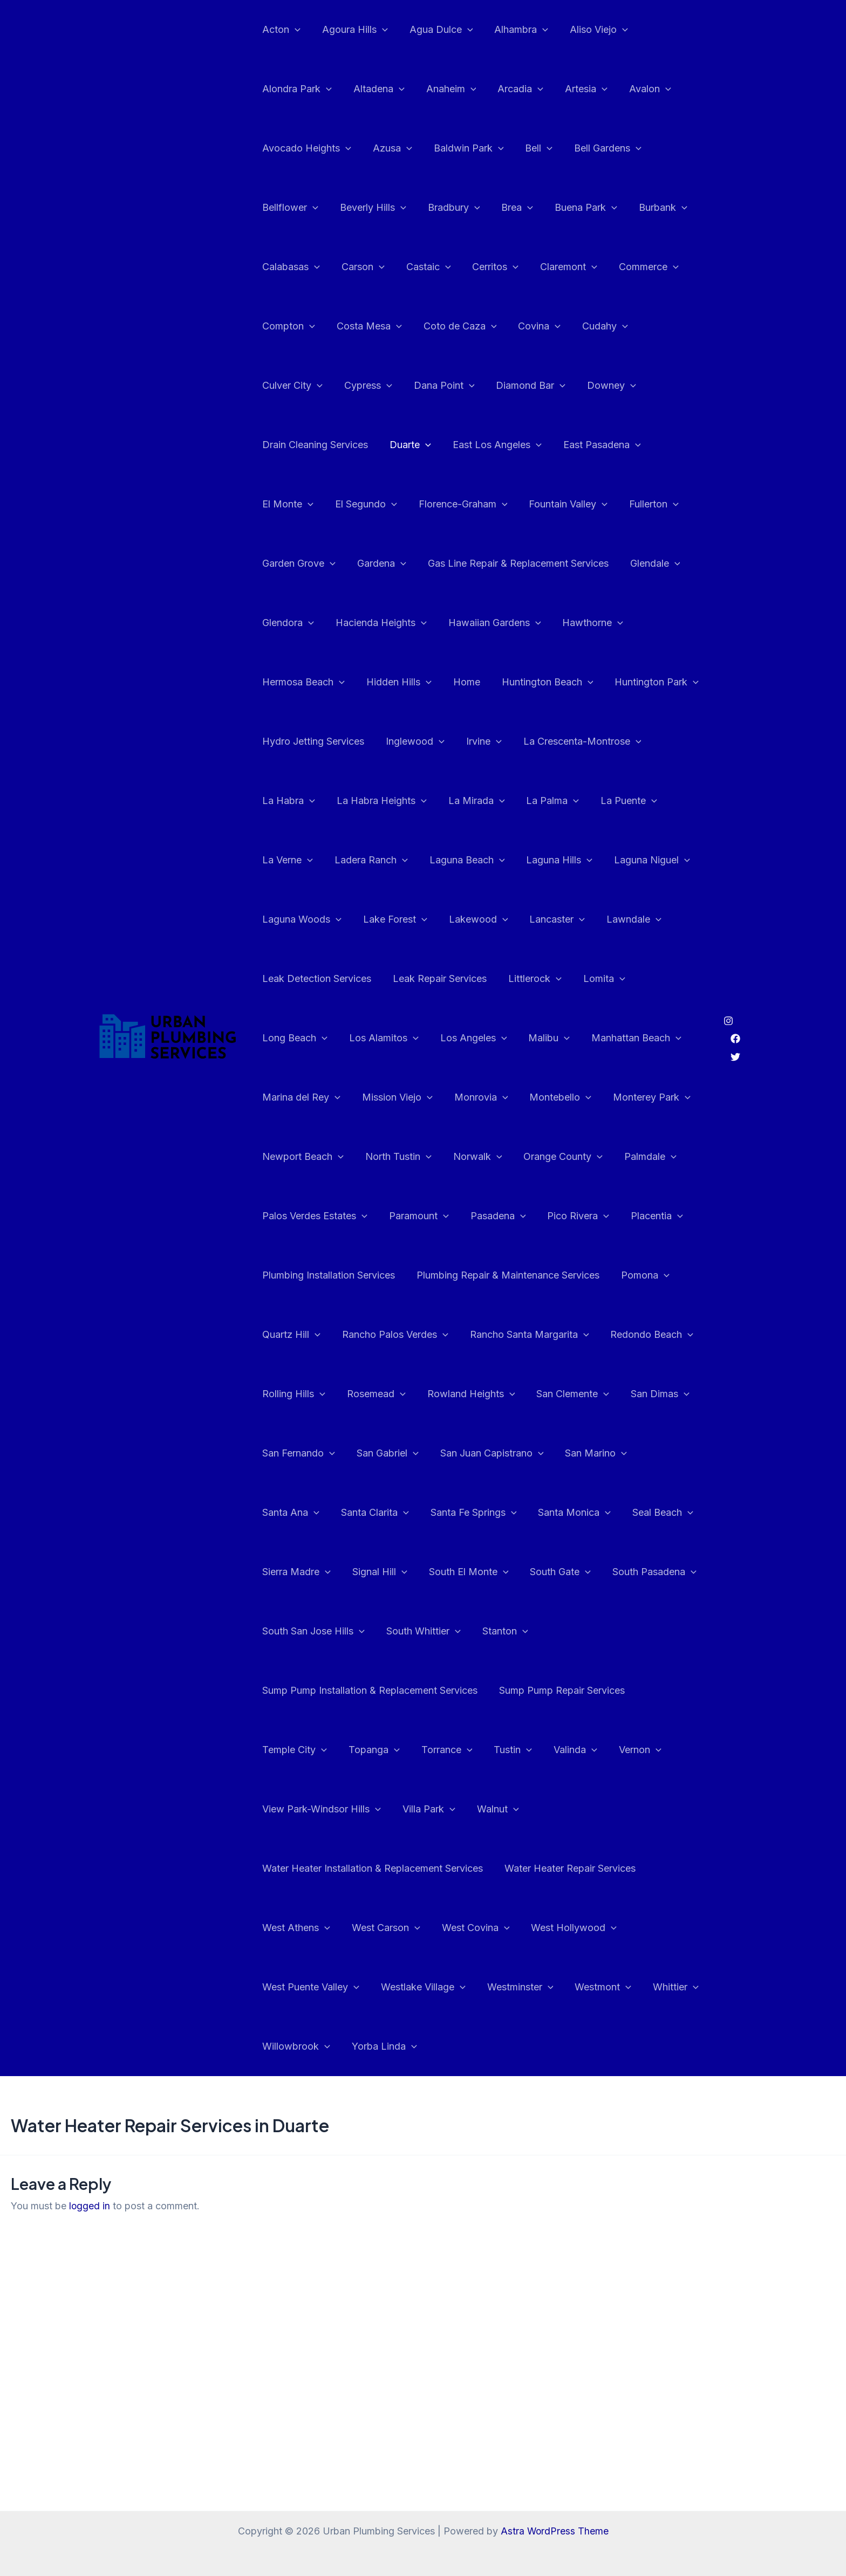  Describe the element at coordinates (423, 267) in the screenshot. I see `Castaic` at that location.